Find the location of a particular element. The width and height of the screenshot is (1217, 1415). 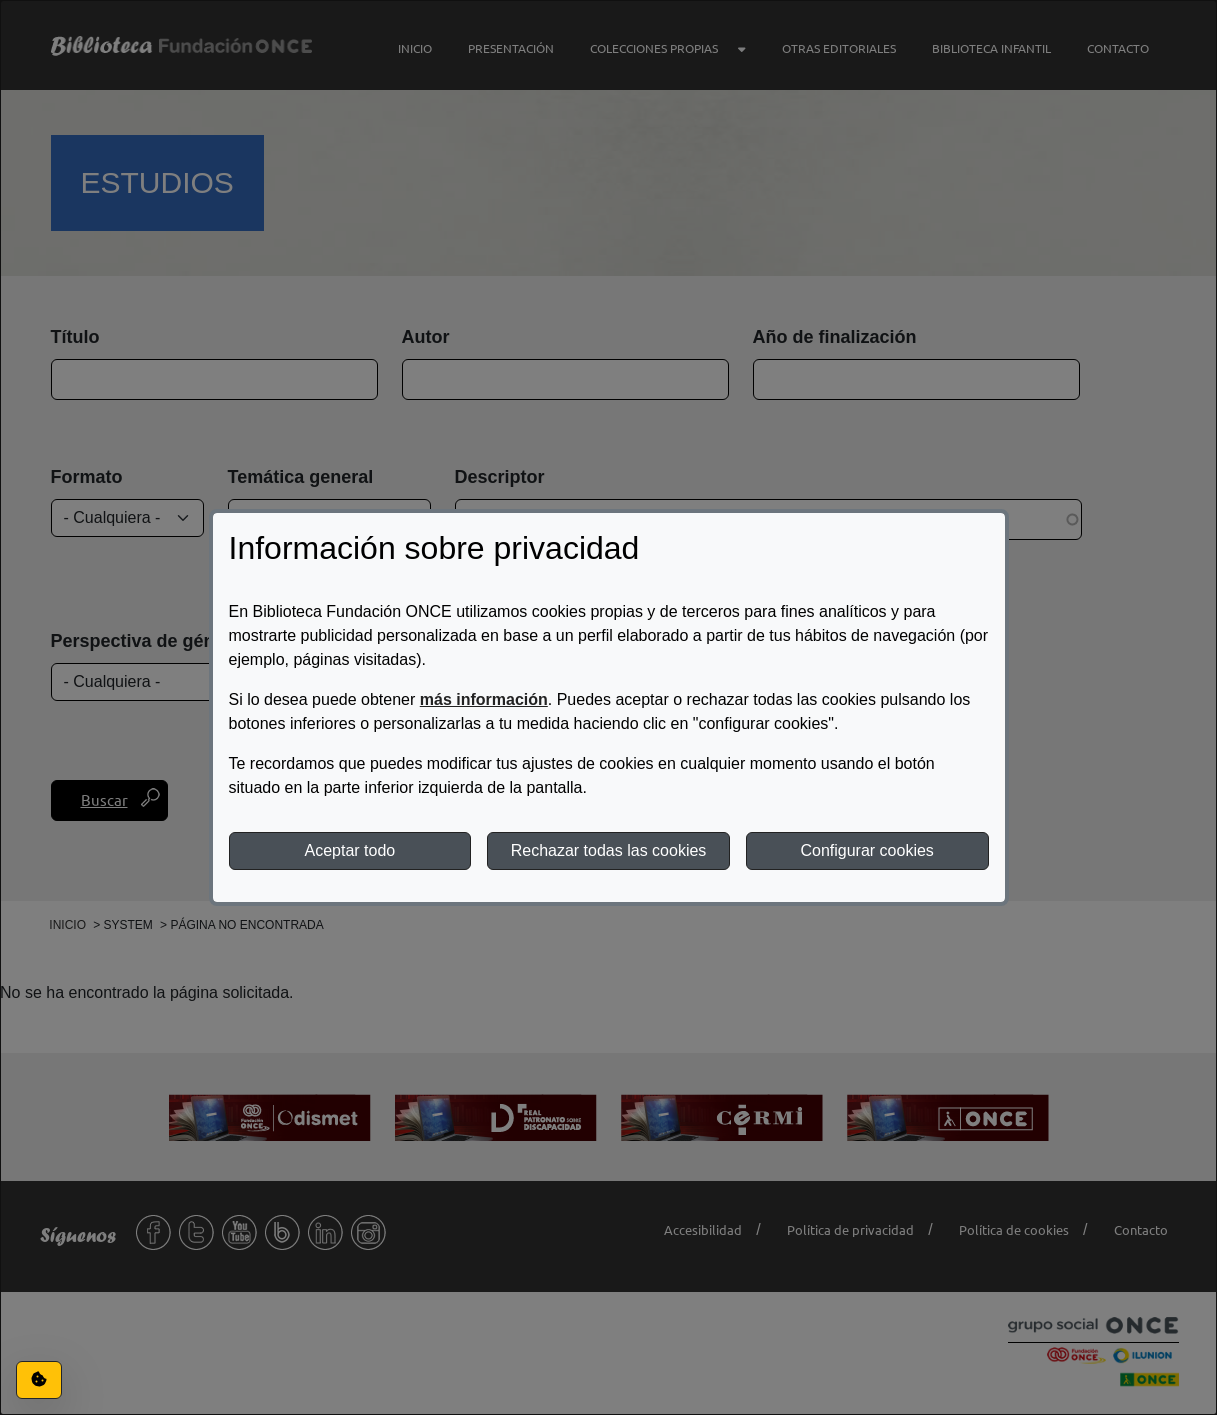

más información is located at coordinates (484, 699).